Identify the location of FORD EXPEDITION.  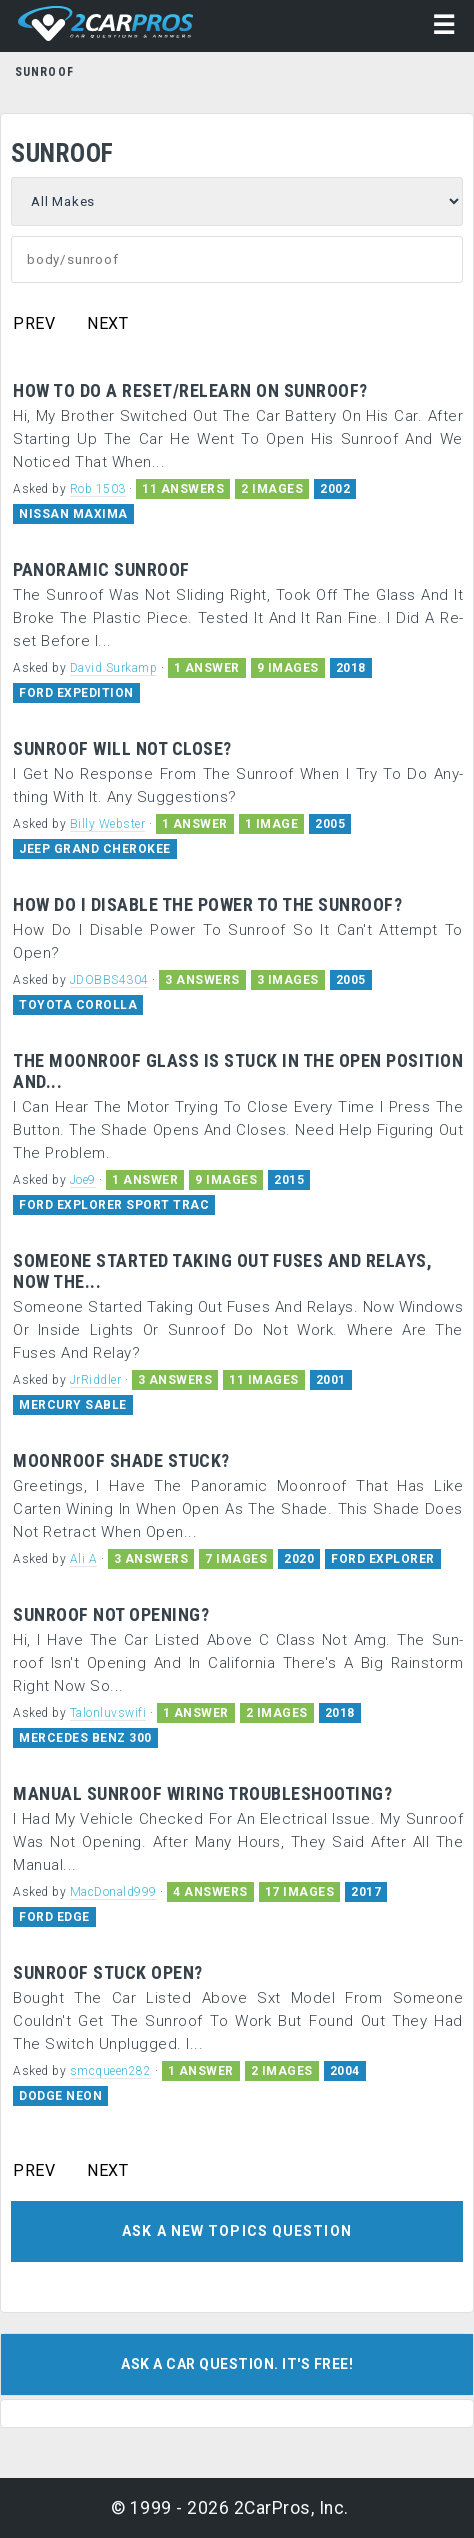
(76, 693).